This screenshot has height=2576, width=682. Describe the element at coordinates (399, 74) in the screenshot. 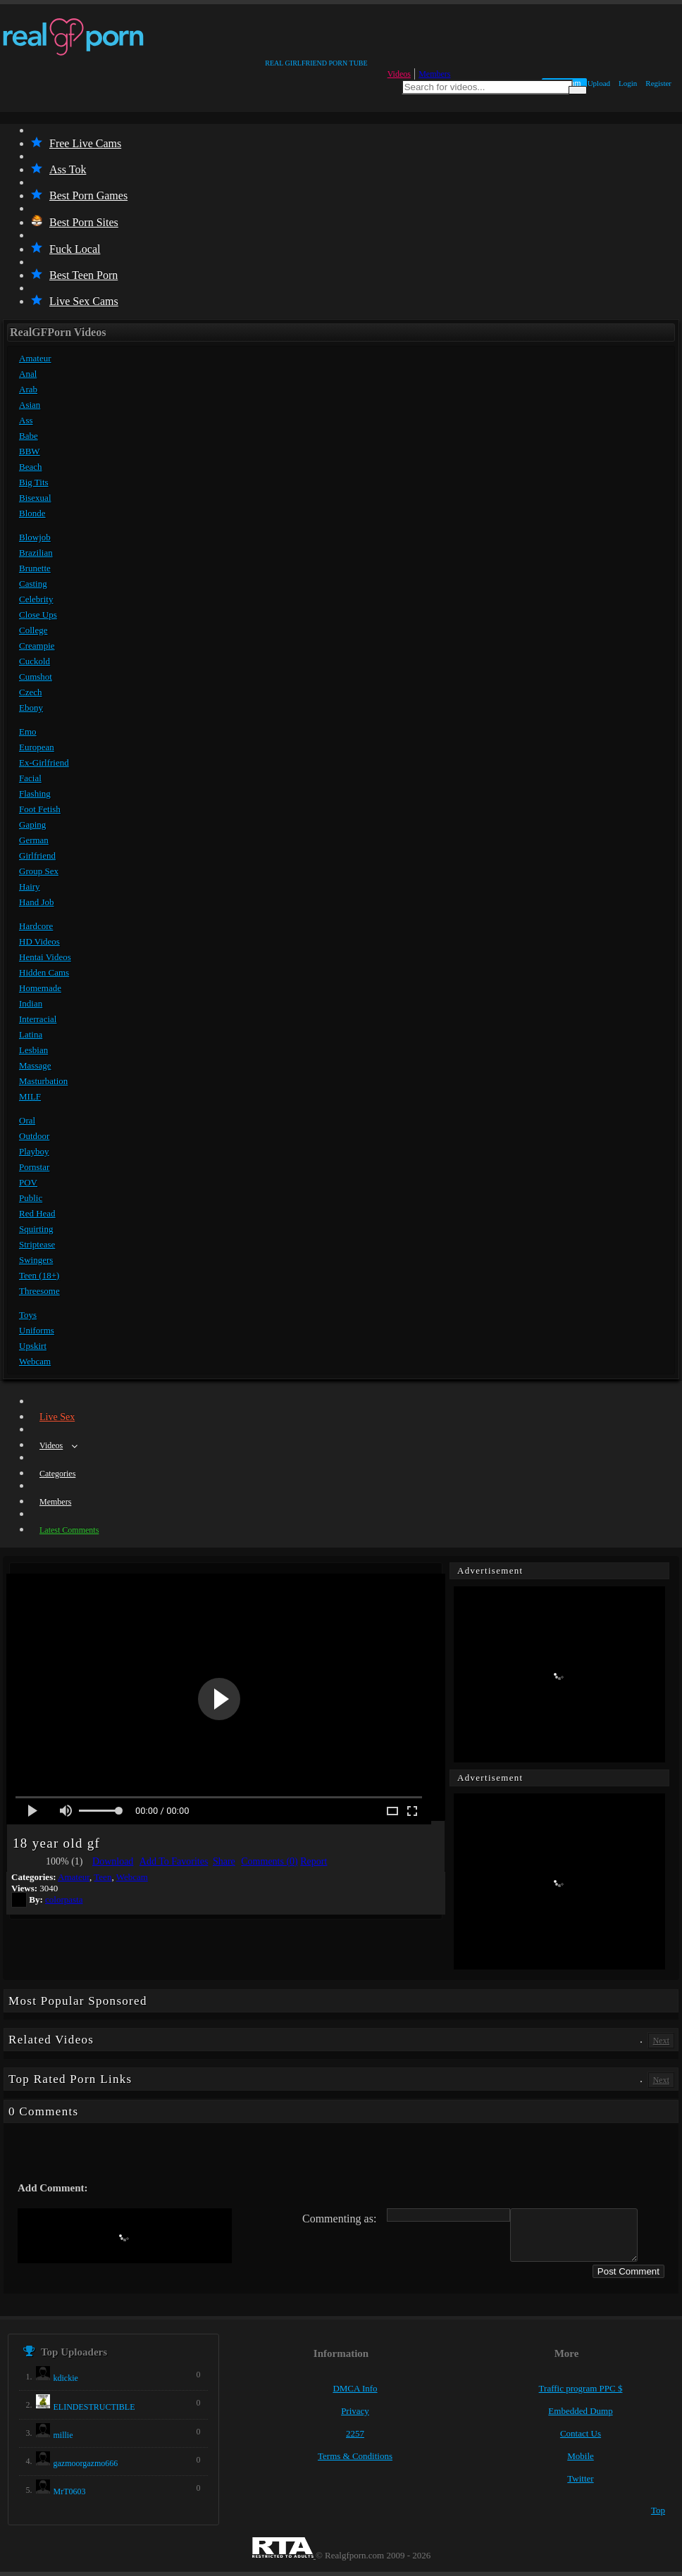

I see `Videos` at that location.